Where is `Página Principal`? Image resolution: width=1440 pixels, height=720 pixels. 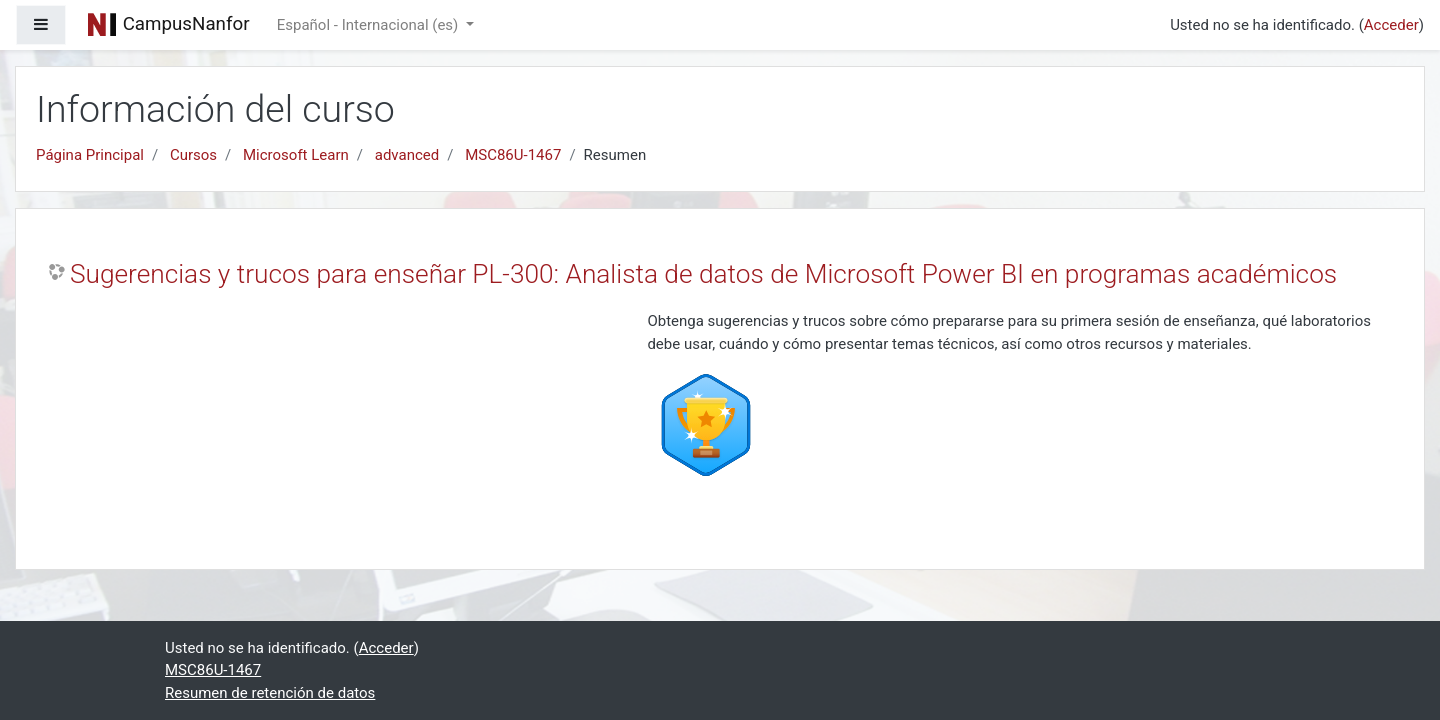 Página Principal is located at coordinates (90, 155).